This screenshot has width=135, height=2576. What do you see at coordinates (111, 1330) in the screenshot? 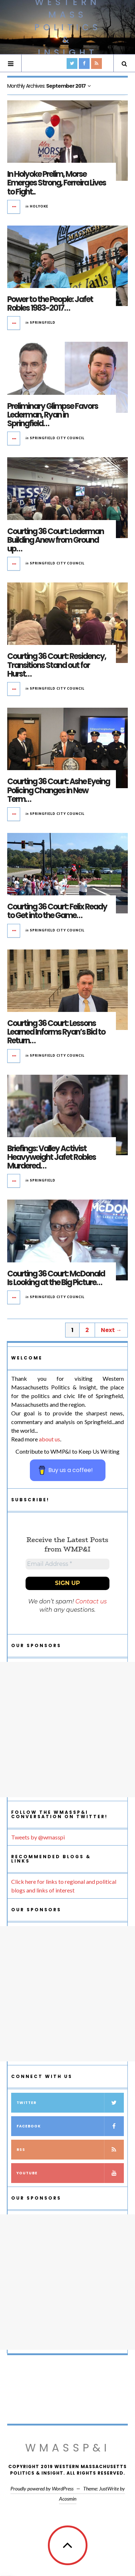
I see `Next →` at bounding box center [111, 1330].